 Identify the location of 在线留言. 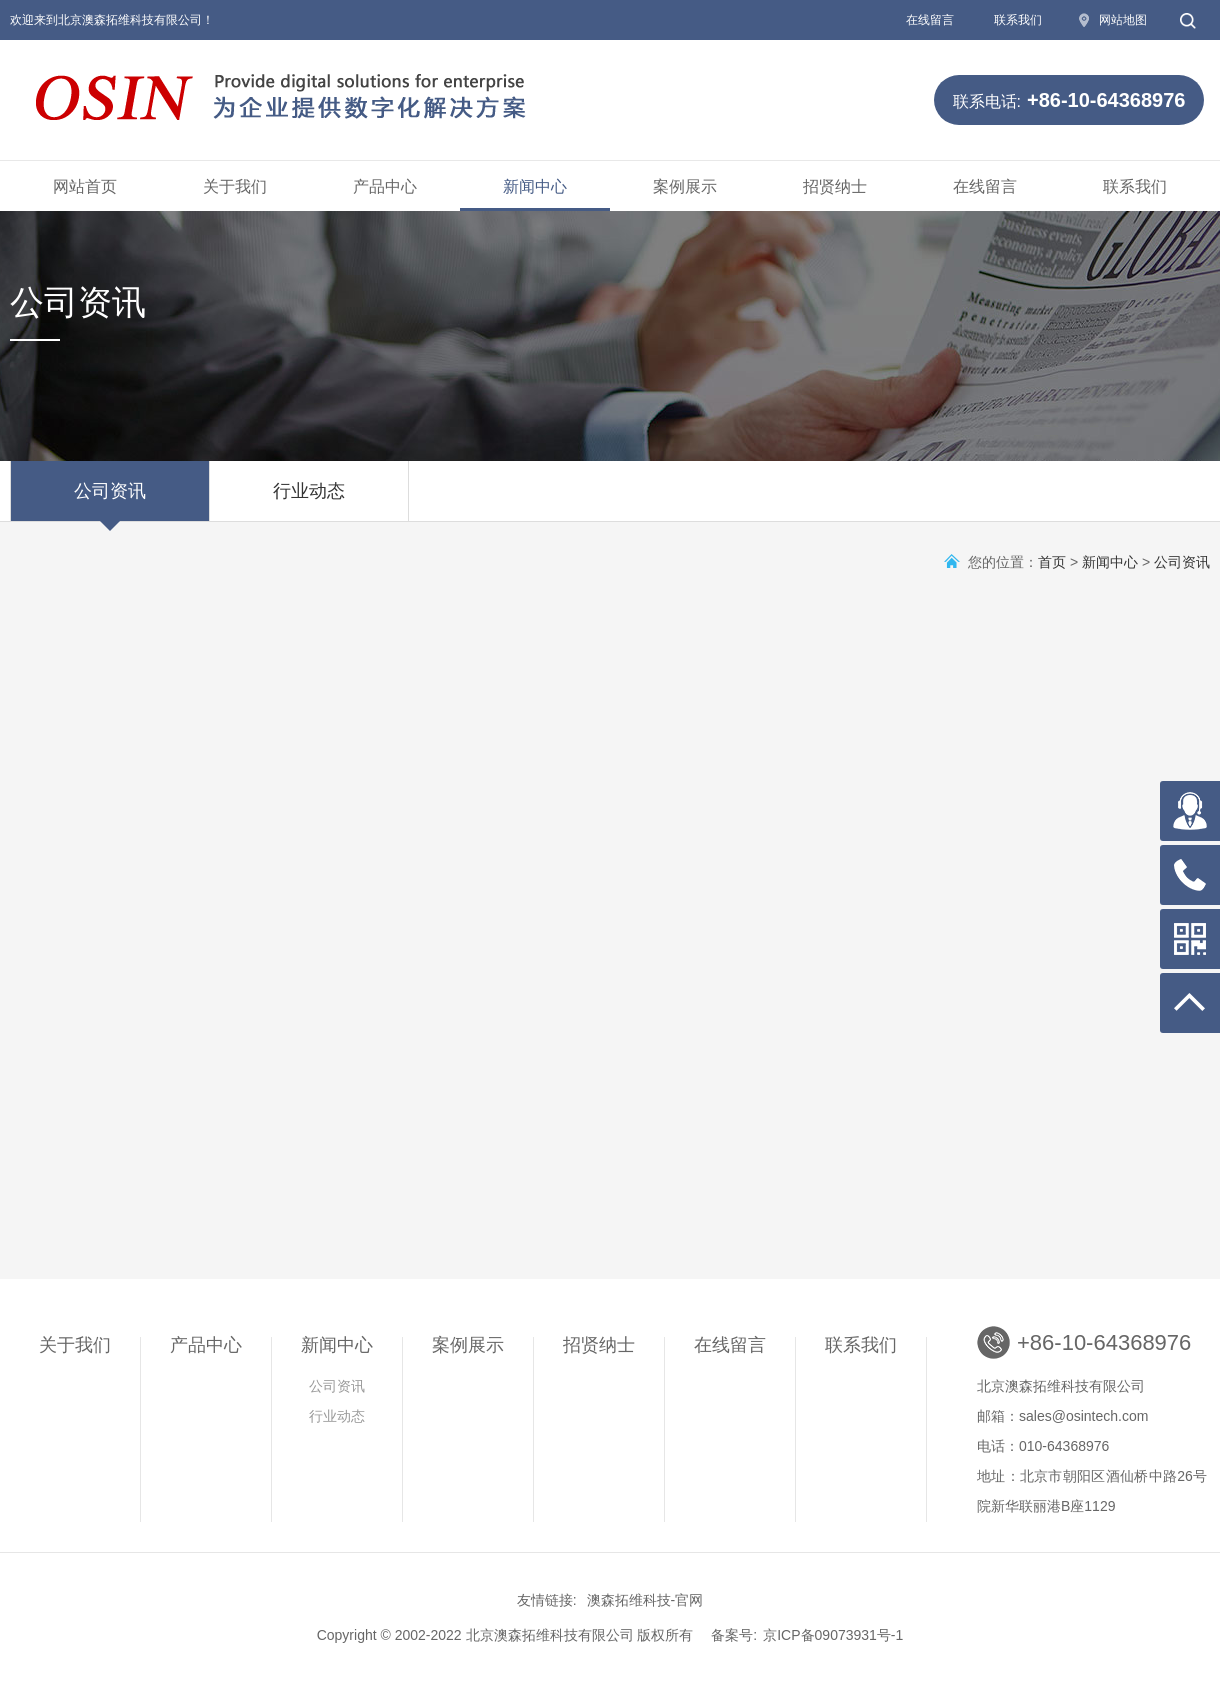
(930, 20).